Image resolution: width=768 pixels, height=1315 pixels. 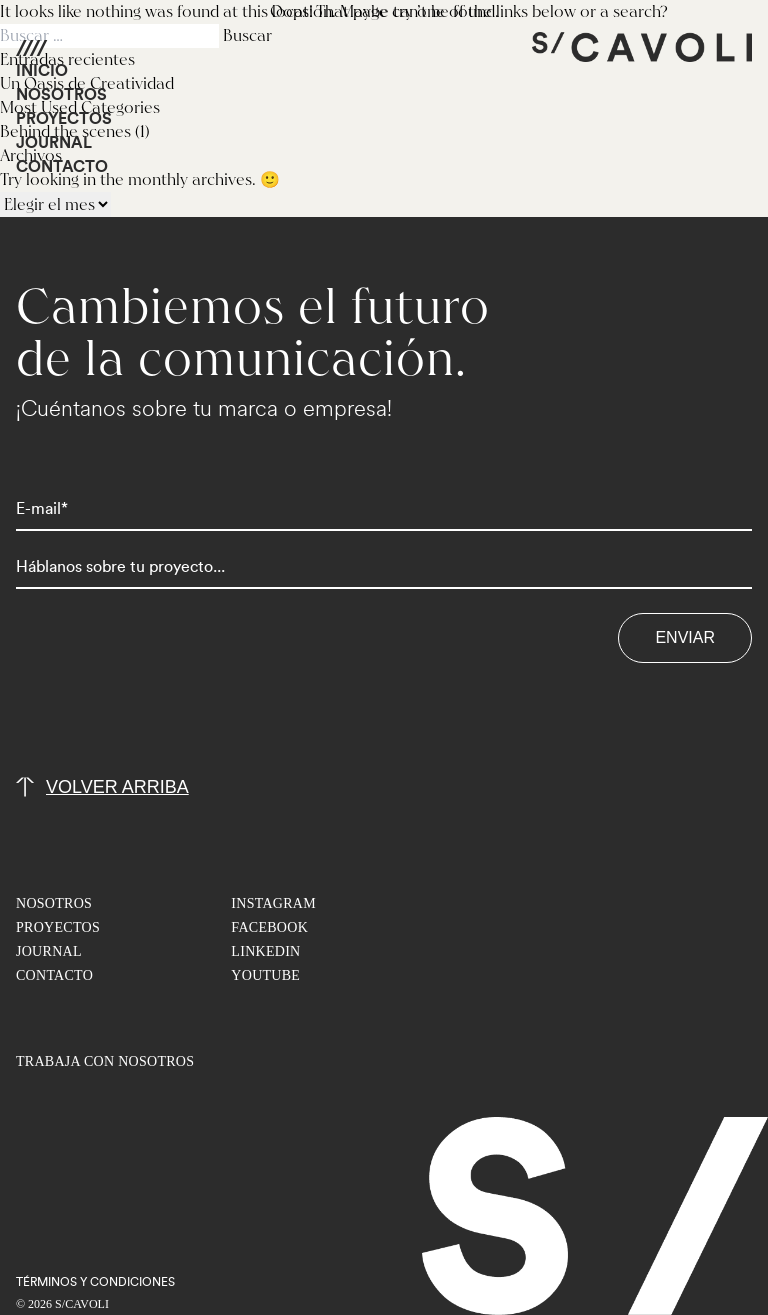 What do you see at coordinates (269, 927) in the screenshot?
I see `FACEBOOK` at bounding box center [269, 927].